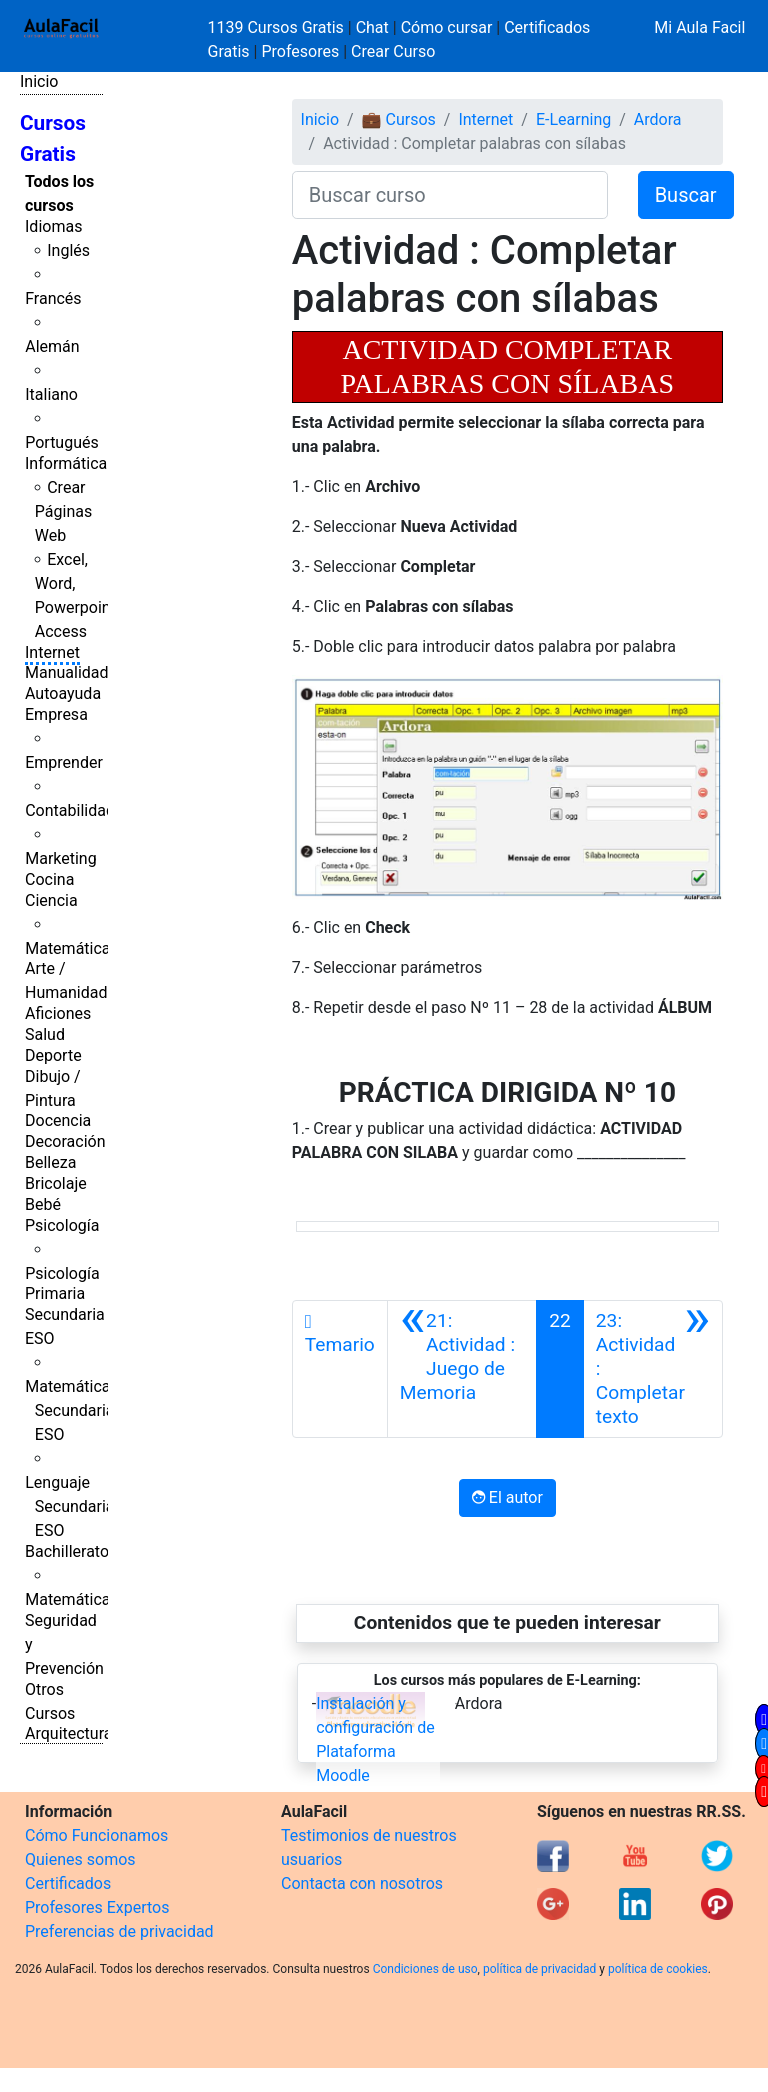 This screenshot has width=768, height=2092. Describe the element at coordinates (573, 119) in the screenshot. I see `E-Learning` at that location.